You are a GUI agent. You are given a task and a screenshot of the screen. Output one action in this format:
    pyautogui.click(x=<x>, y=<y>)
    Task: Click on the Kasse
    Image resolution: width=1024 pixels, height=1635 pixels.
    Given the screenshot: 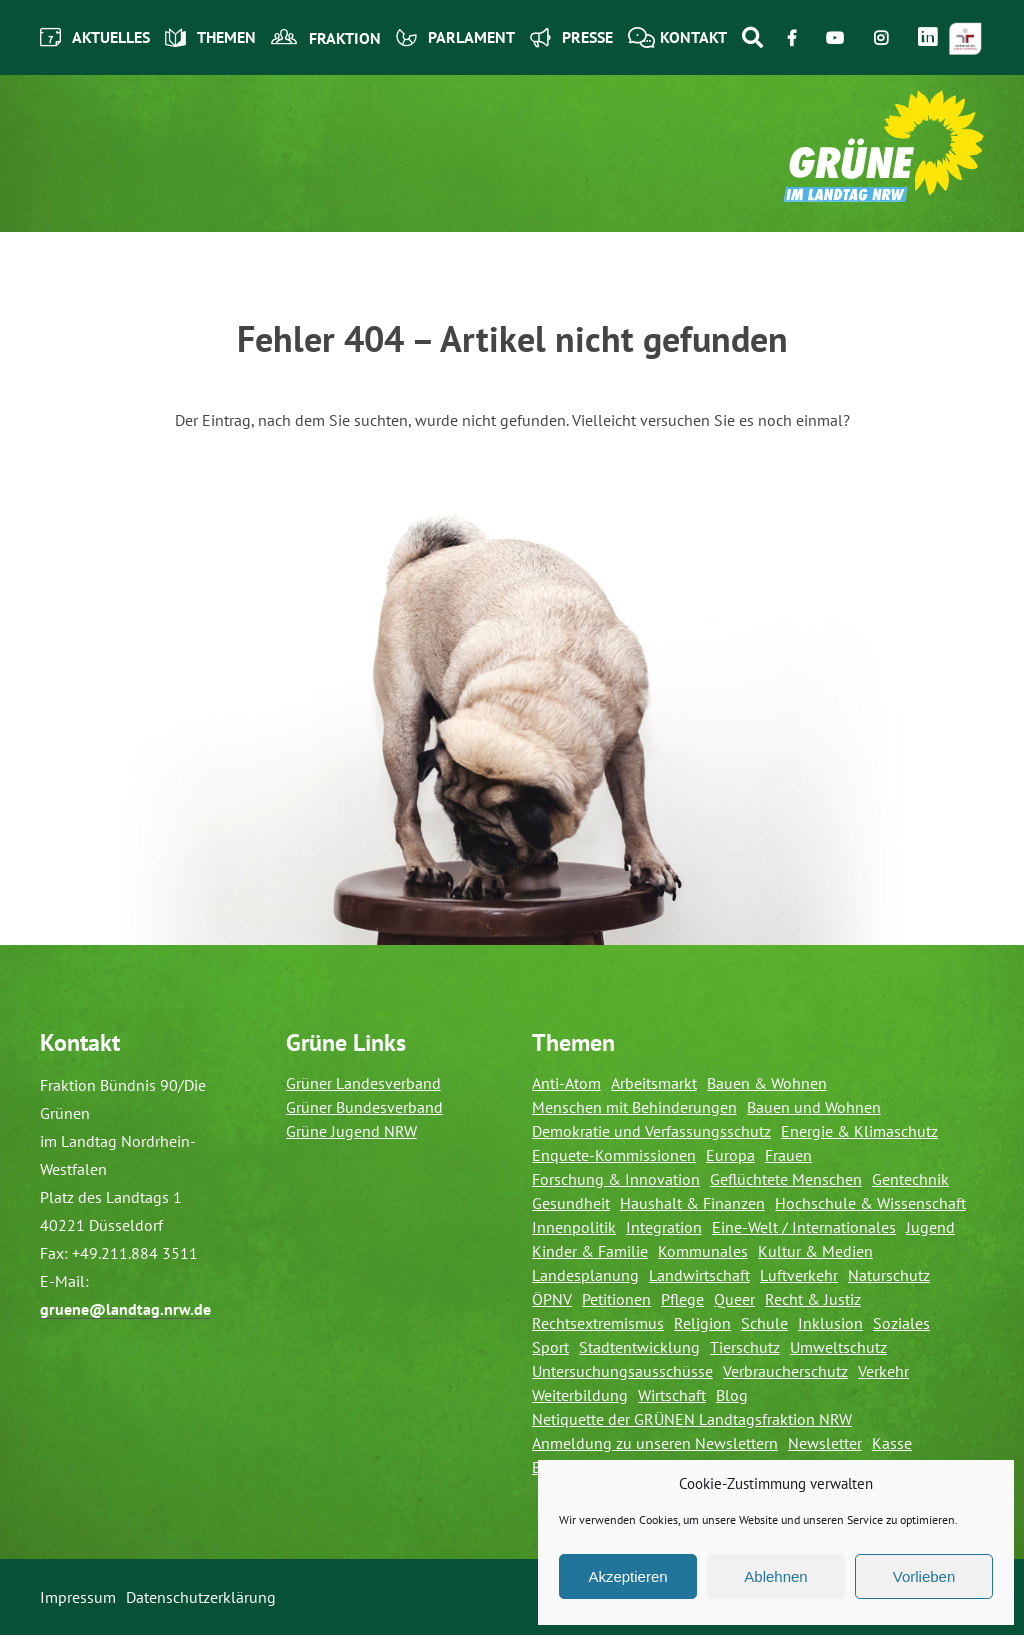 What is the action you would take?
    pyautogui.click(x=892, y=1443)
    